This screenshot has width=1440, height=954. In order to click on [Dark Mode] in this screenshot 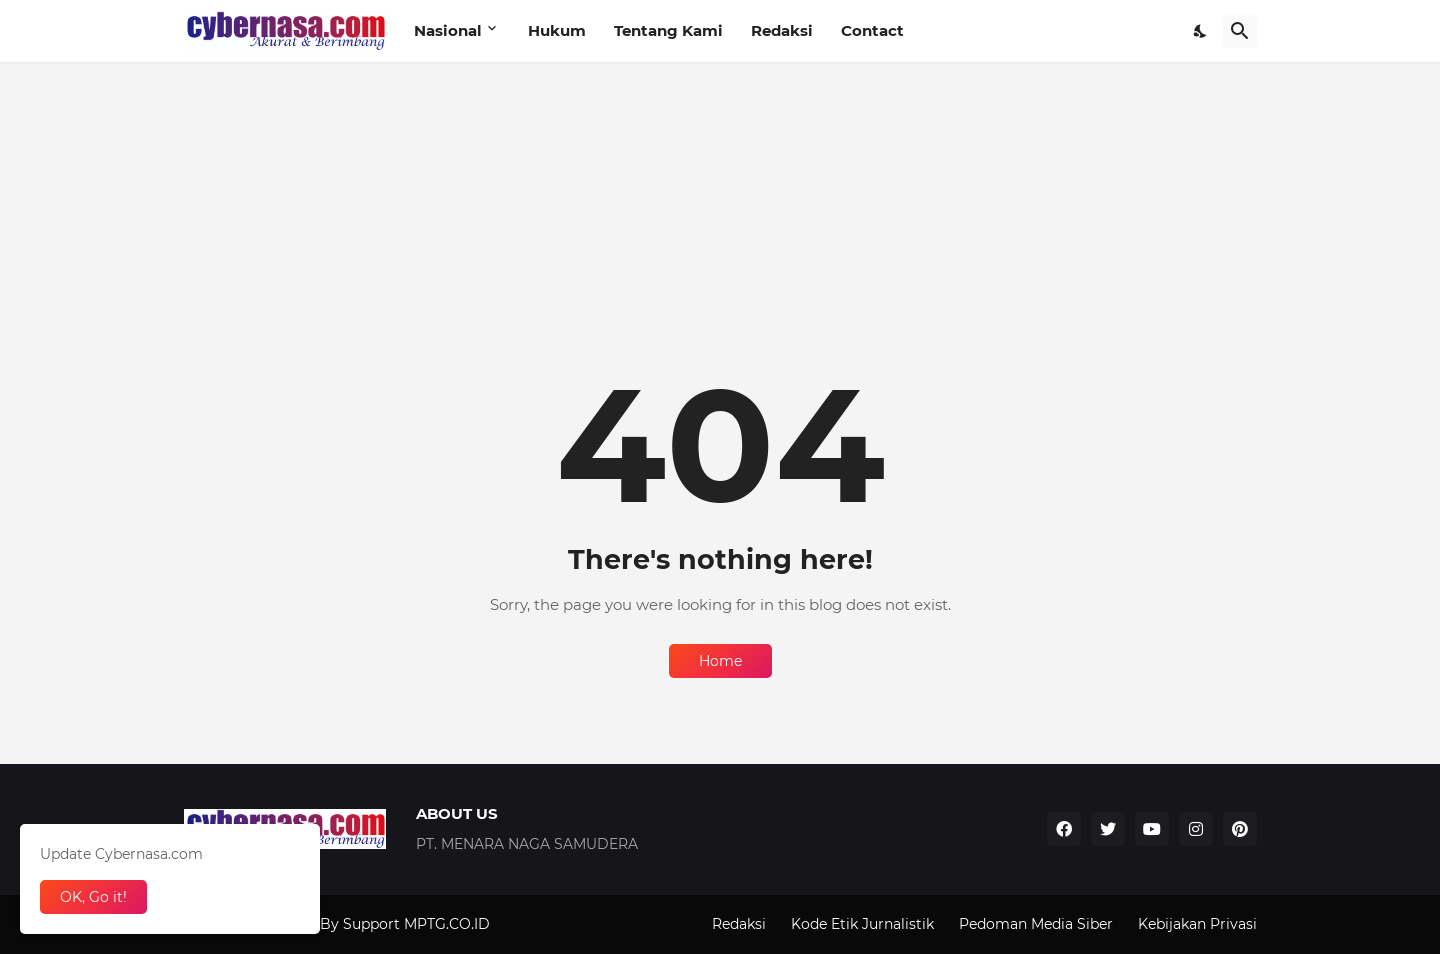, I will do `click(1201, 31)`.